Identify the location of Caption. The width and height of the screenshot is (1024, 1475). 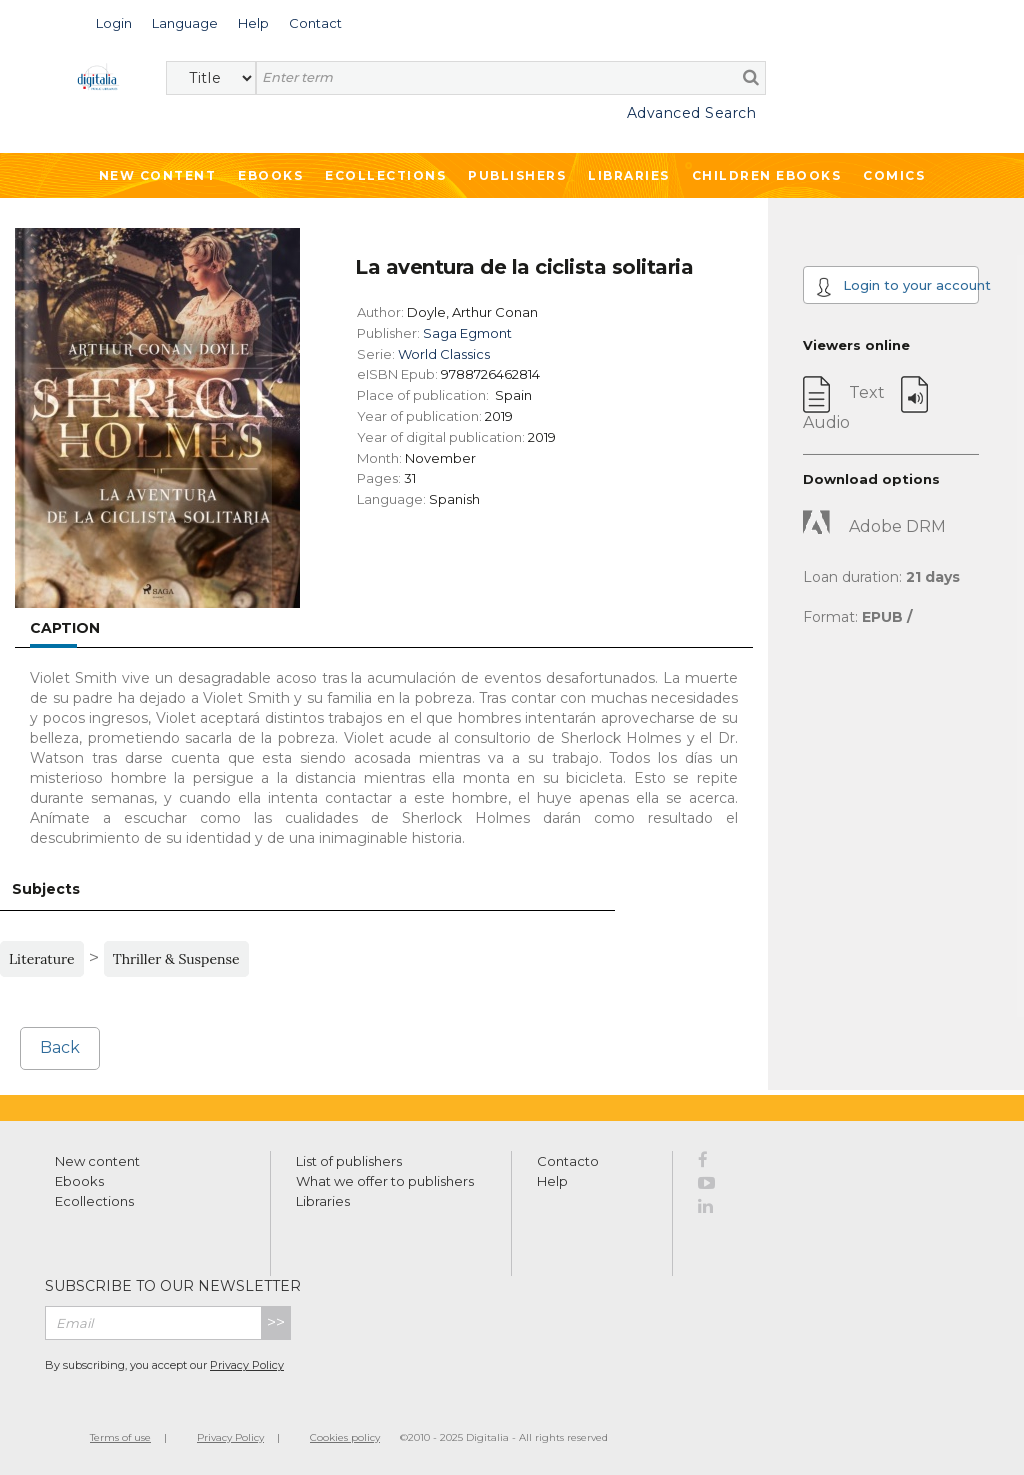
(65, 628).